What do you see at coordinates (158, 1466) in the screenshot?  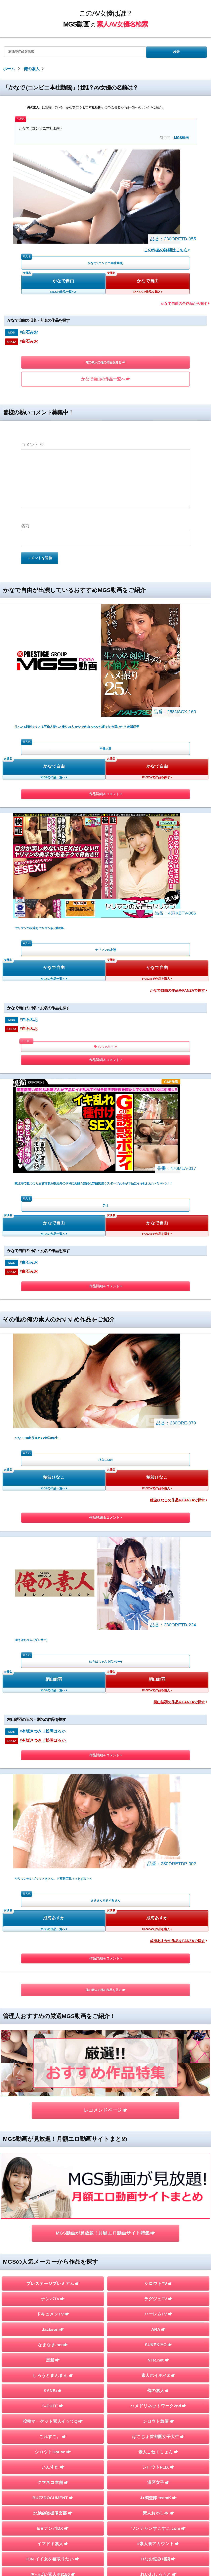 I see `シロウトTV` at bounding box center [158, 1466].